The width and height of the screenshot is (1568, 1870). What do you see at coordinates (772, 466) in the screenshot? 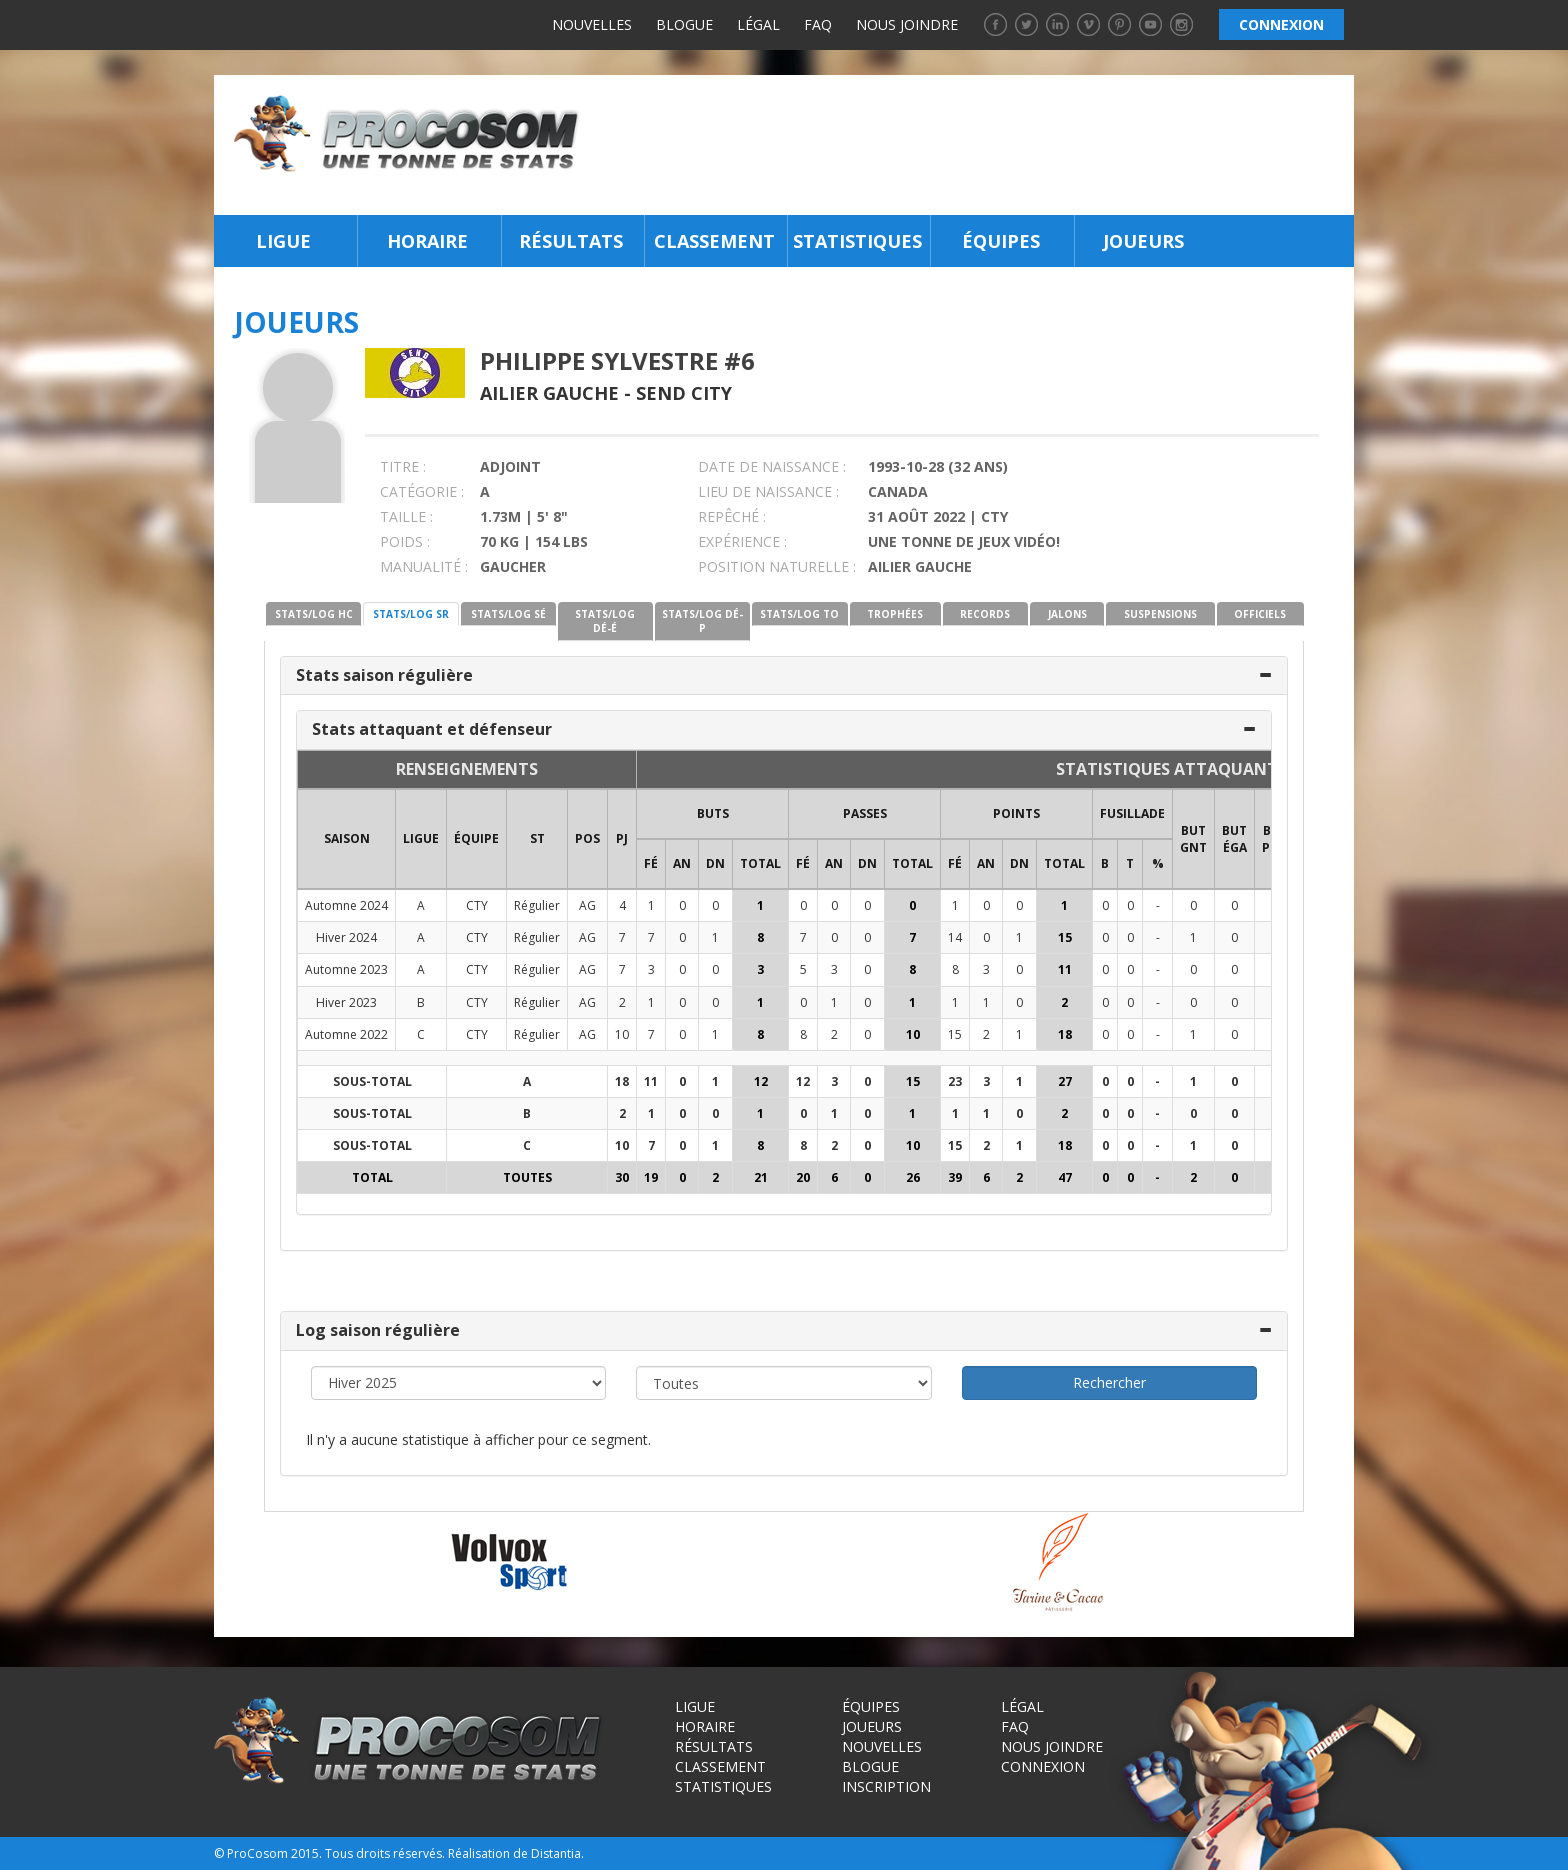
I see `DATE DE NAISSANCE :` at bounding box center [772, 466].